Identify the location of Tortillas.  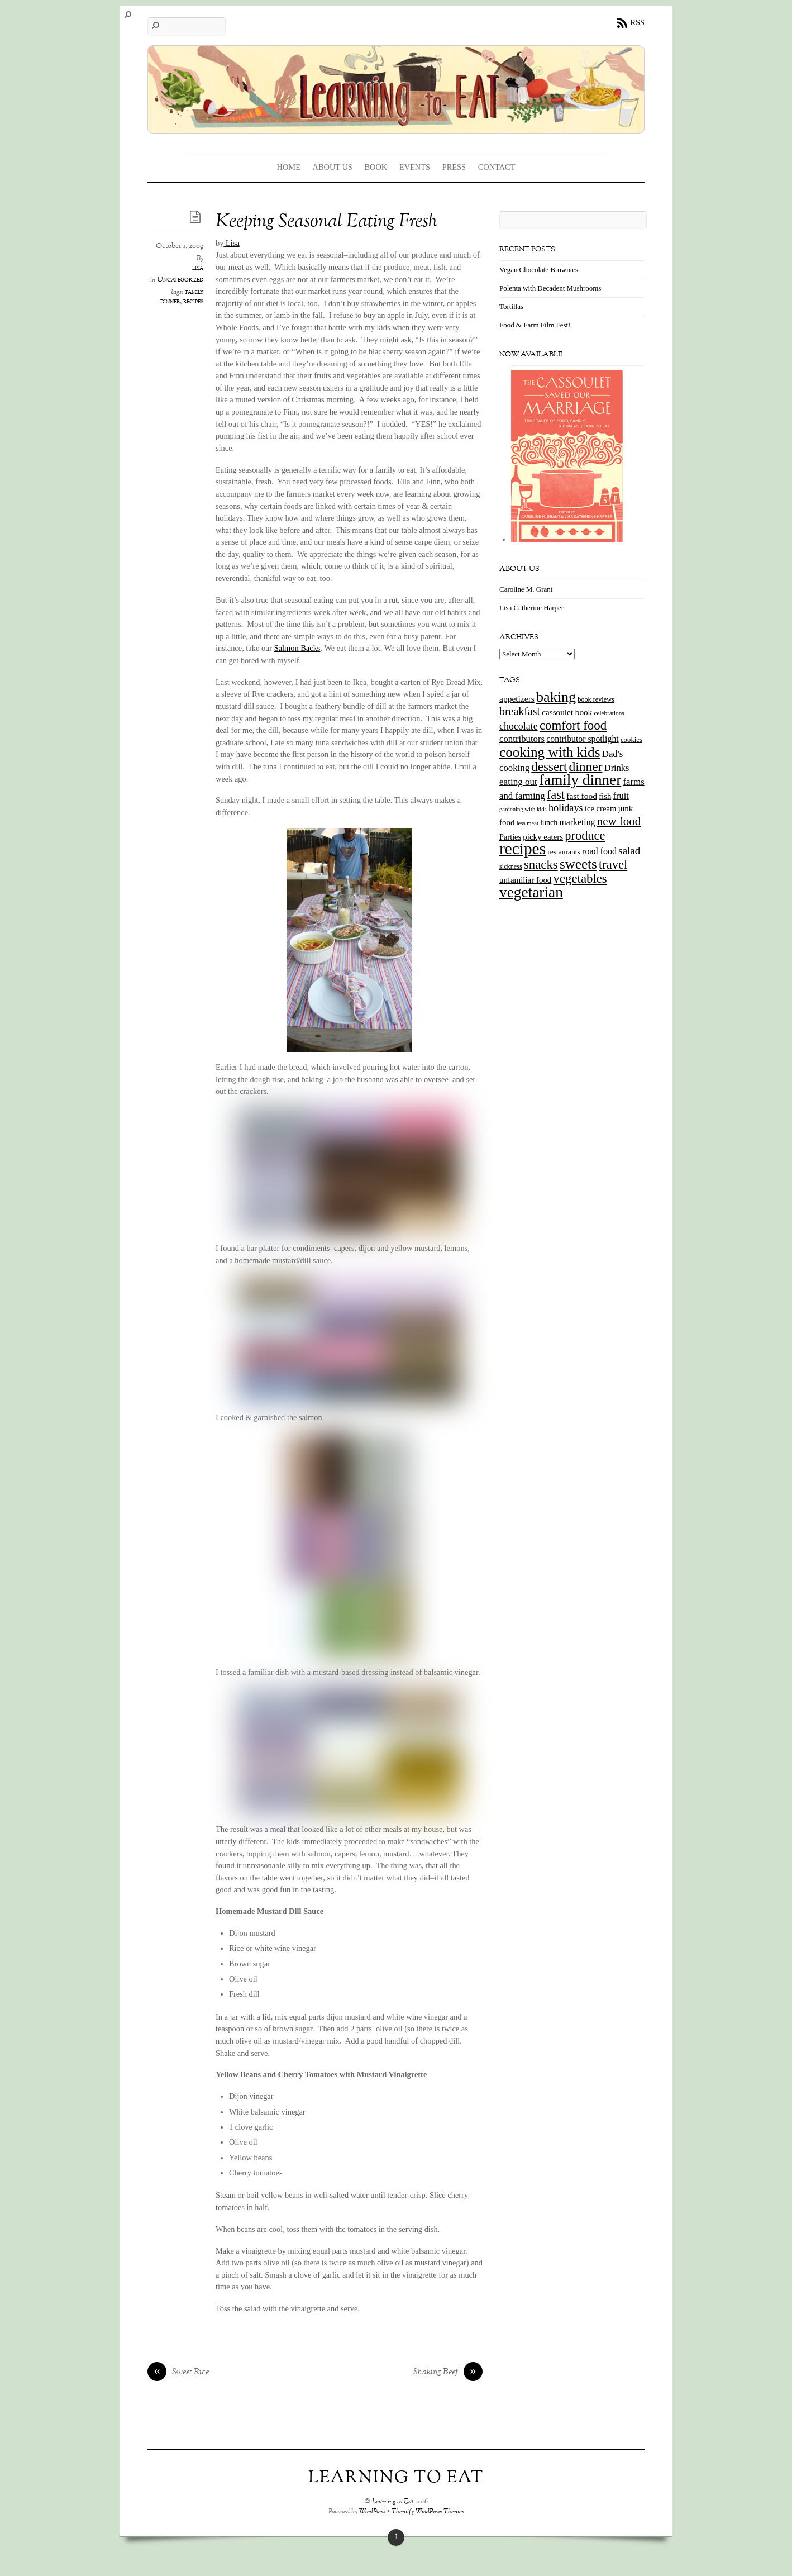
(511, 306).